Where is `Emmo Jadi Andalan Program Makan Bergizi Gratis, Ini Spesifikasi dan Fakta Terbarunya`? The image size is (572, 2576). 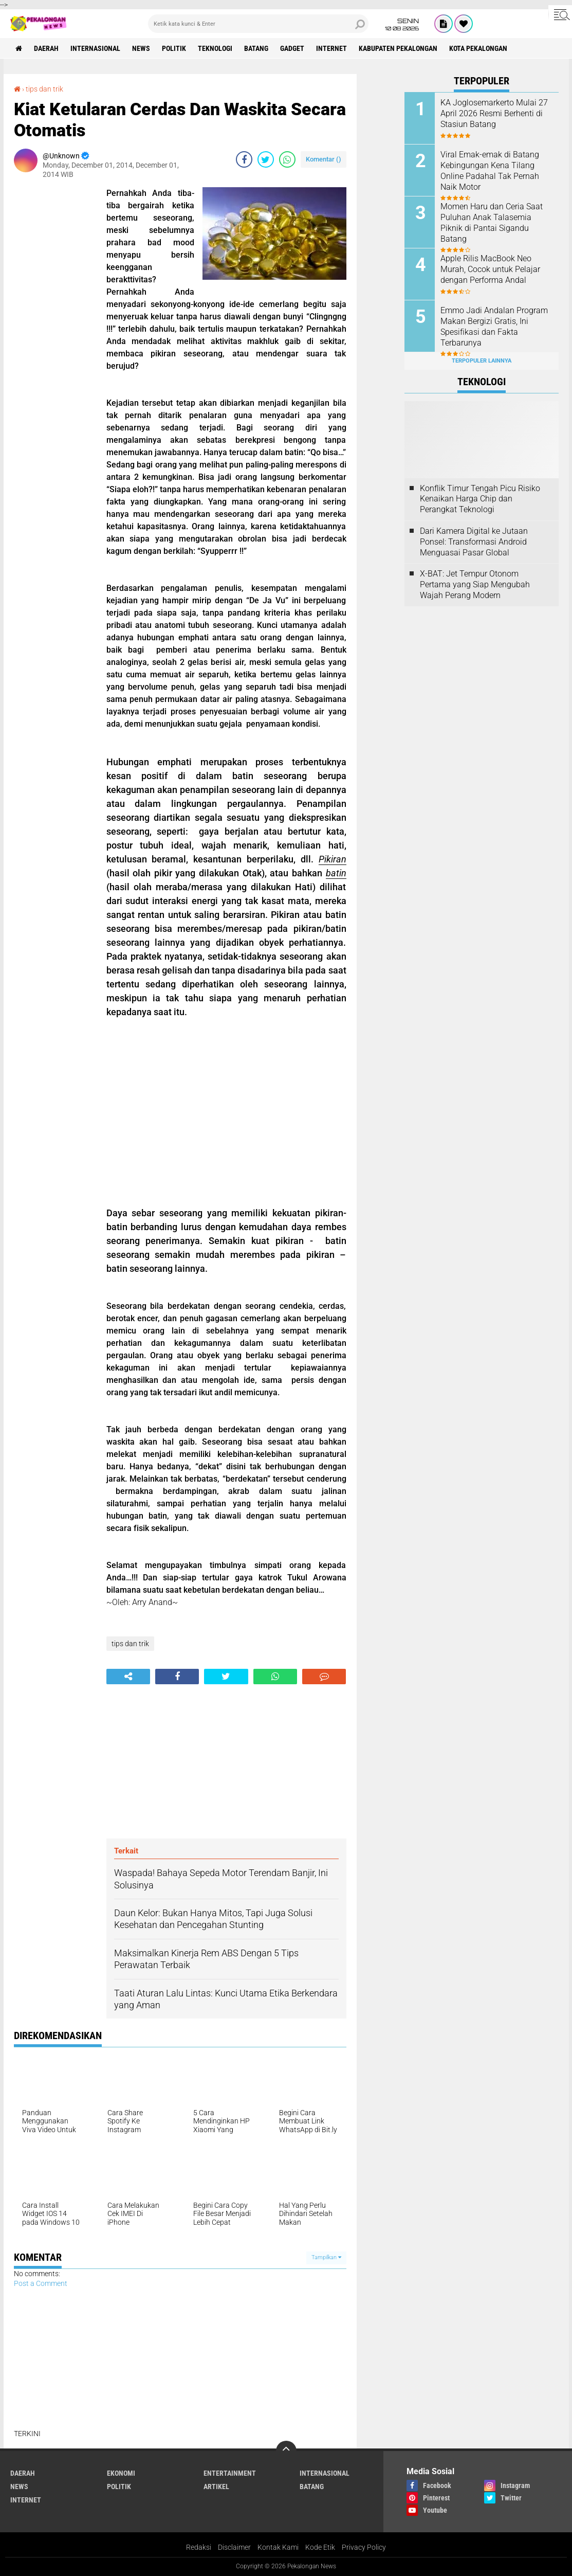 Emmo Jadi Andalan Program Makan Bergizi Gratis, Ini Spesifikasi dan Fakta Terbarunya is located at coordinates (494, 326).